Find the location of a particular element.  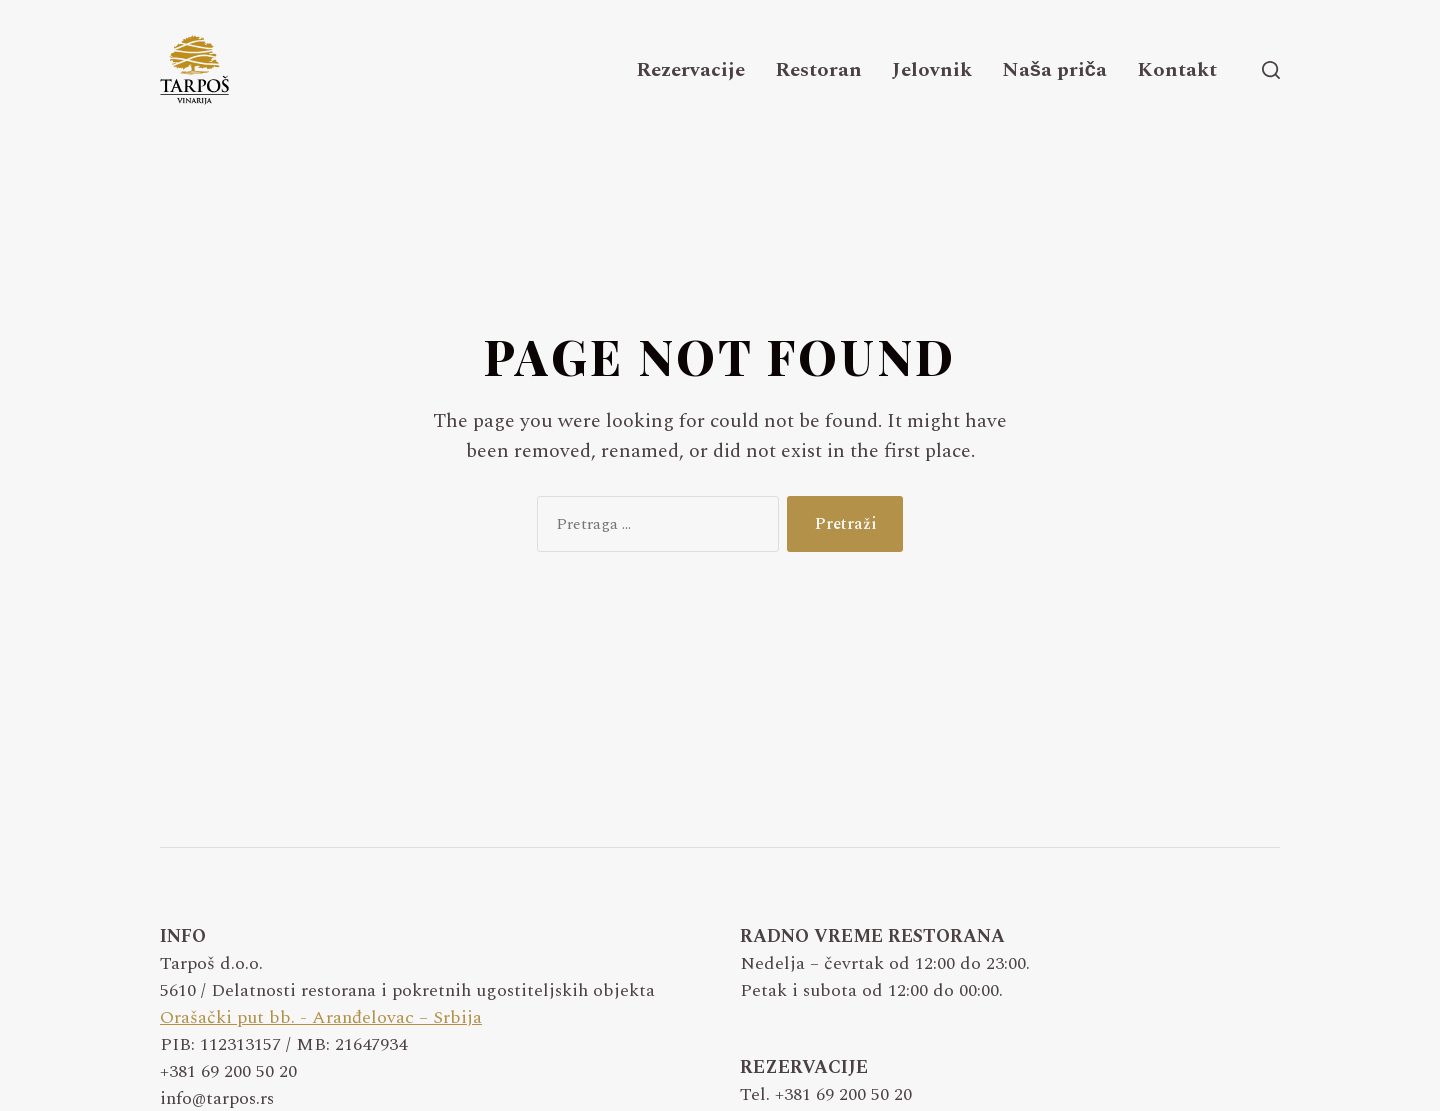

[button] is located at coordinates (1271, 70).